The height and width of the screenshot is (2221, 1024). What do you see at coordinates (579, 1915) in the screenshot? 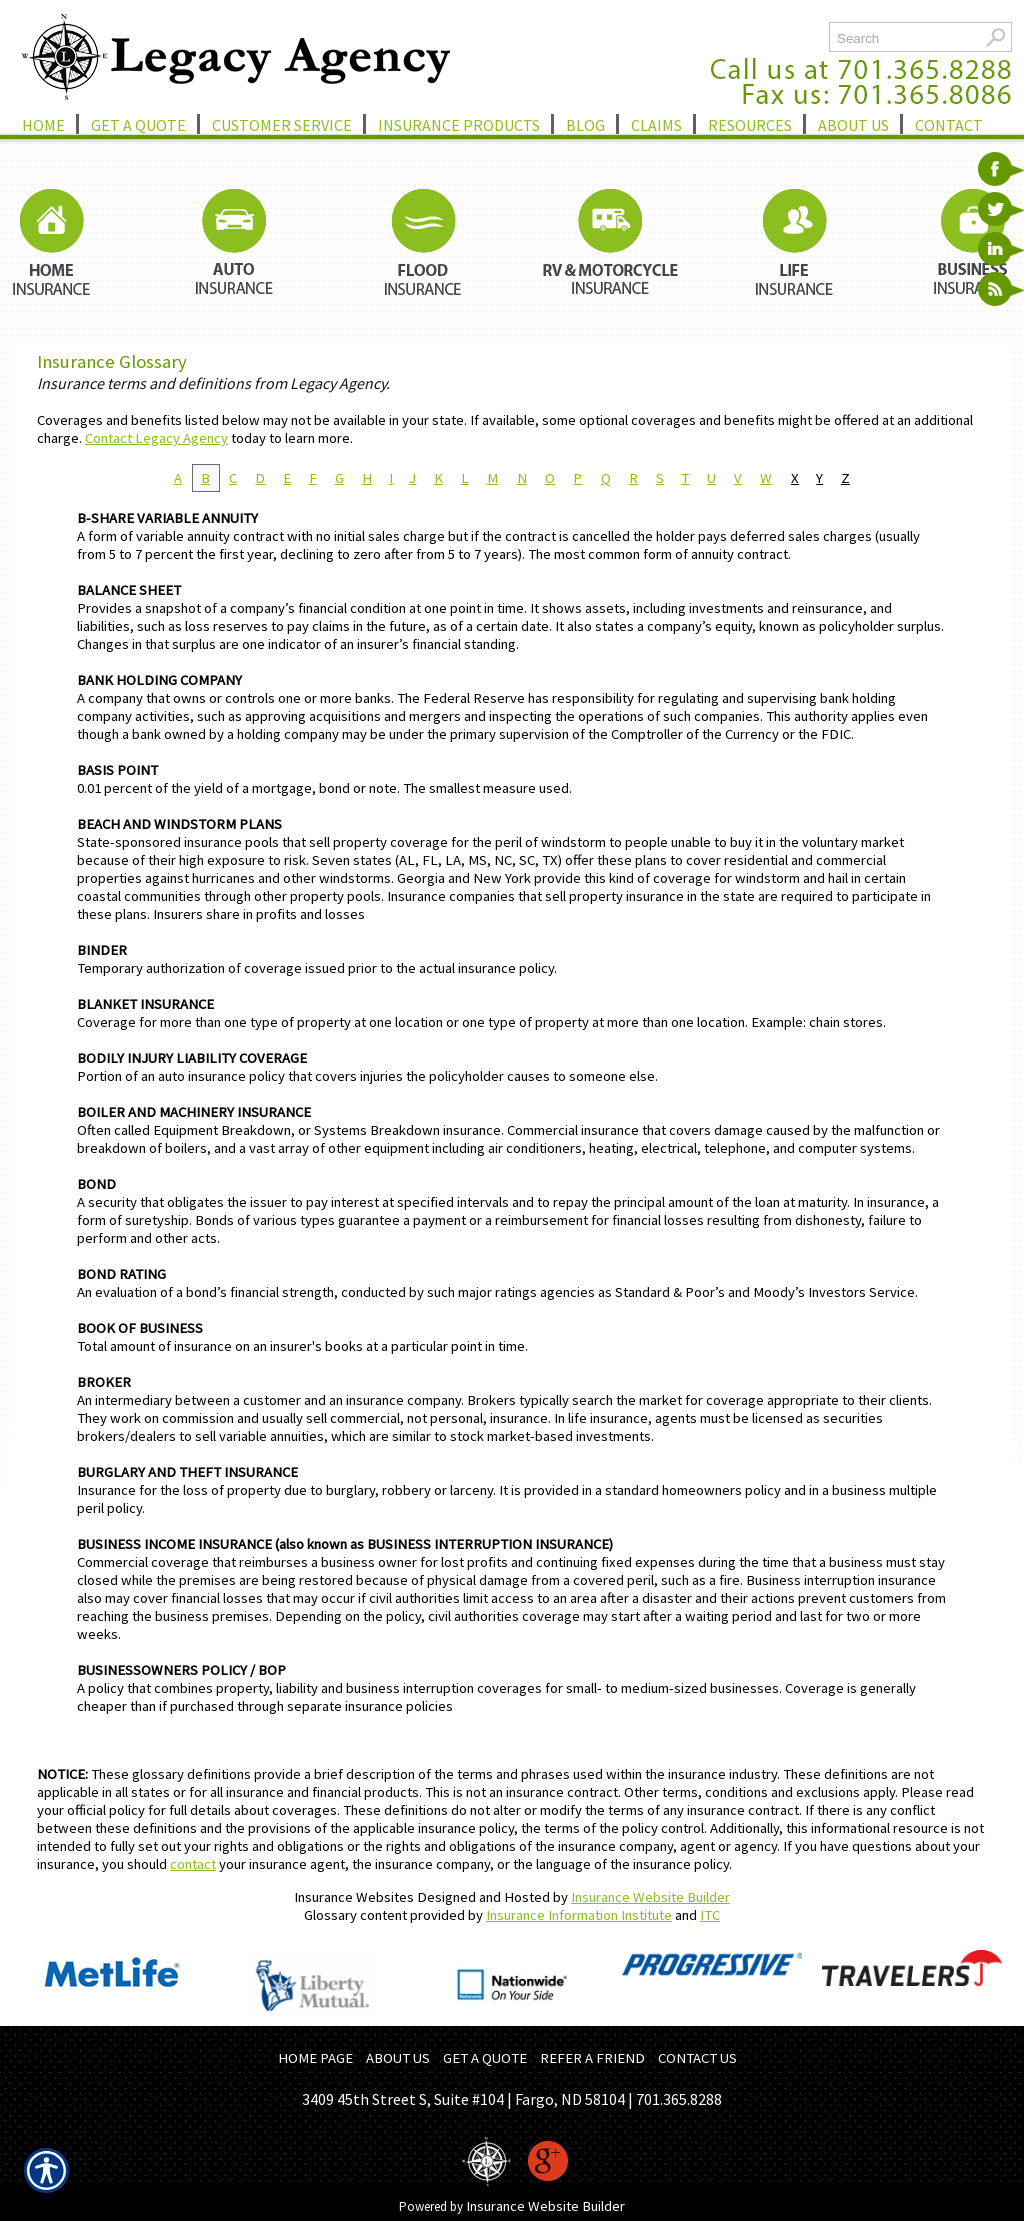
I see `Insurance Information Institute` at bounding box center [579, 1915].